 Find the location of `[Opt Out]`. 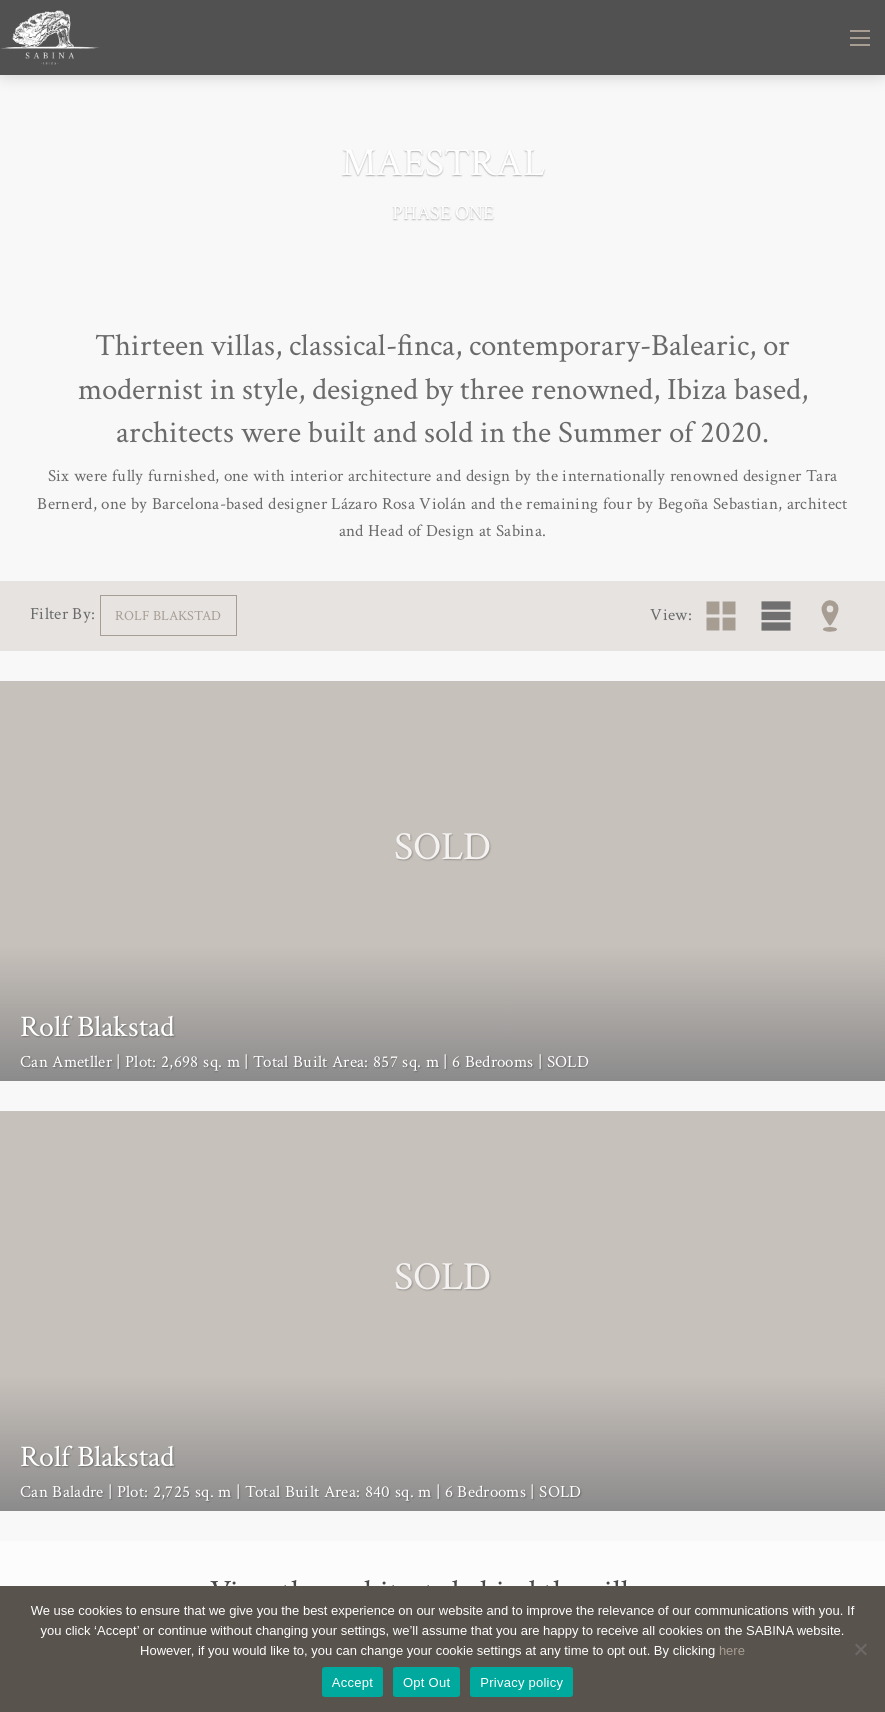

[Opt Out] is located at coordinates (860, 1649).